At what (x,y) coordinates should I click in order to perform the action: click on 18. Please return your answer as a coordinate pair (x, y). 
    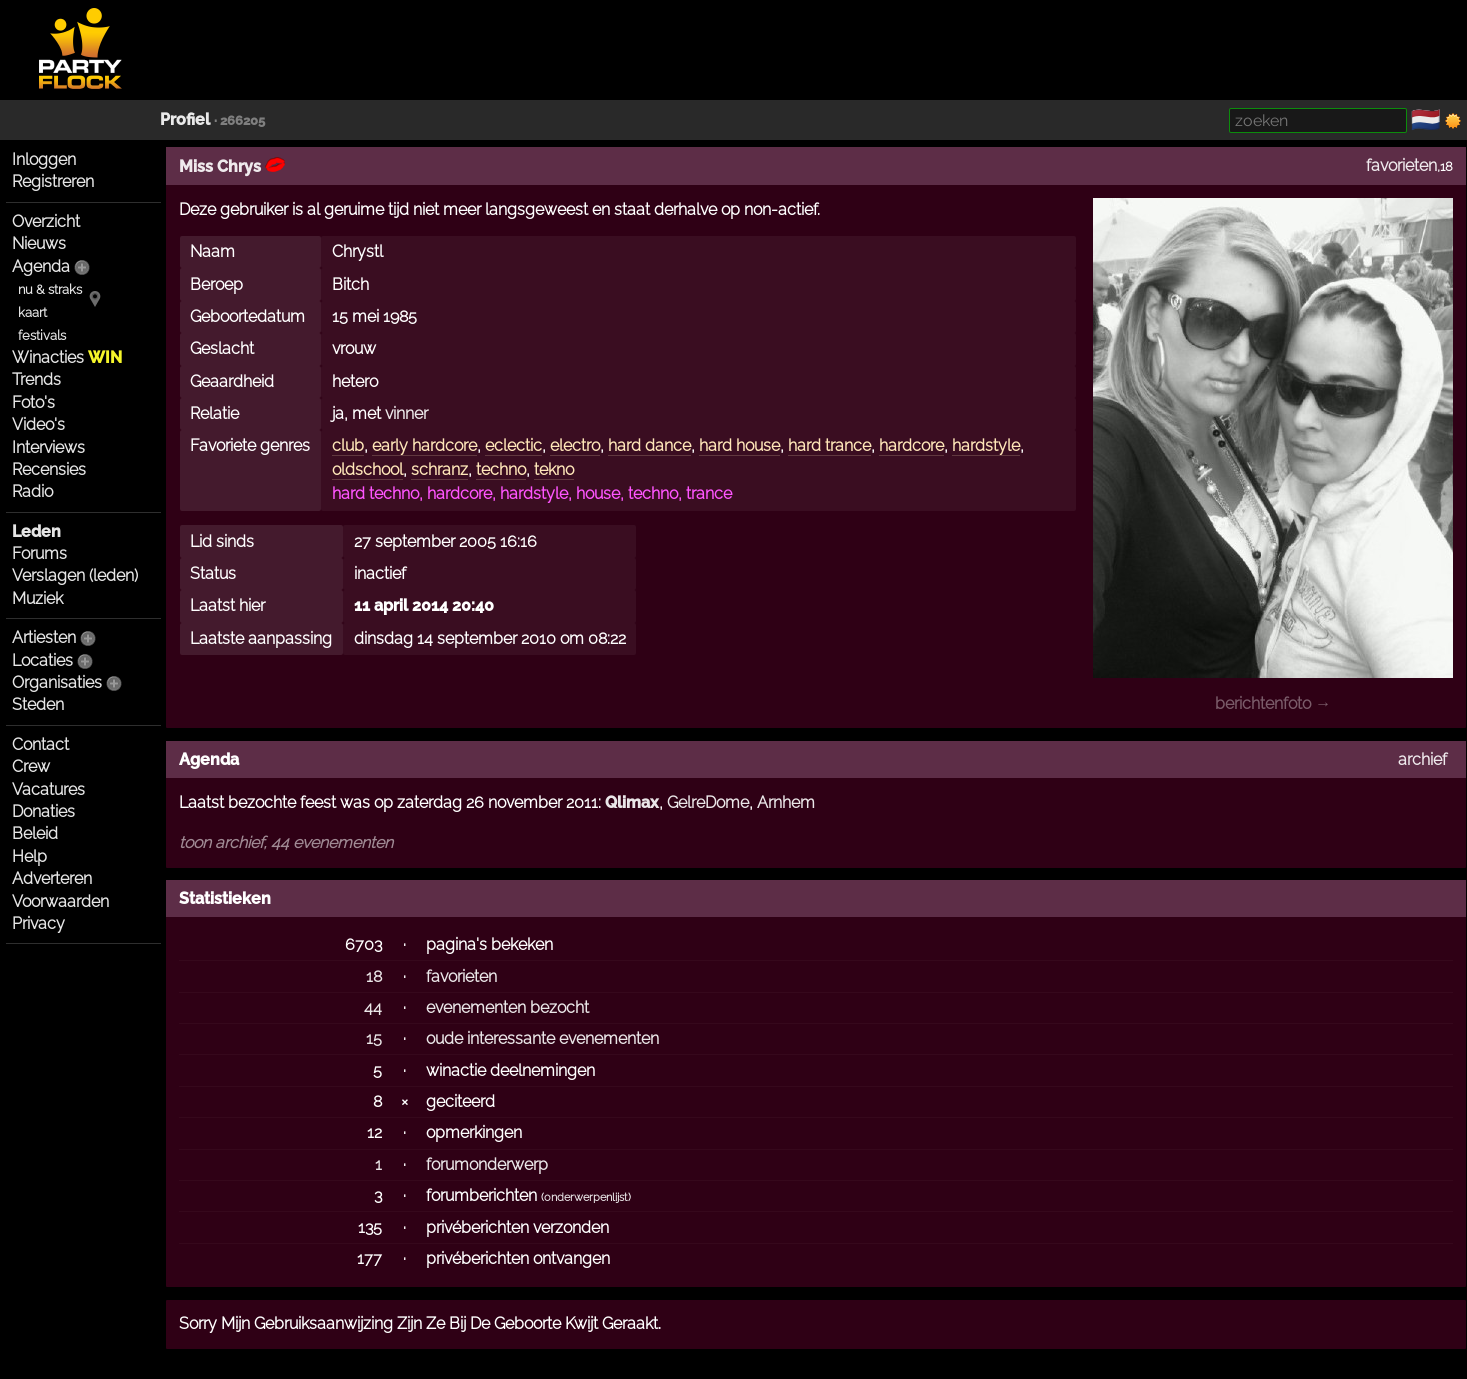
    Looking at the image, I should click on (374, 976).